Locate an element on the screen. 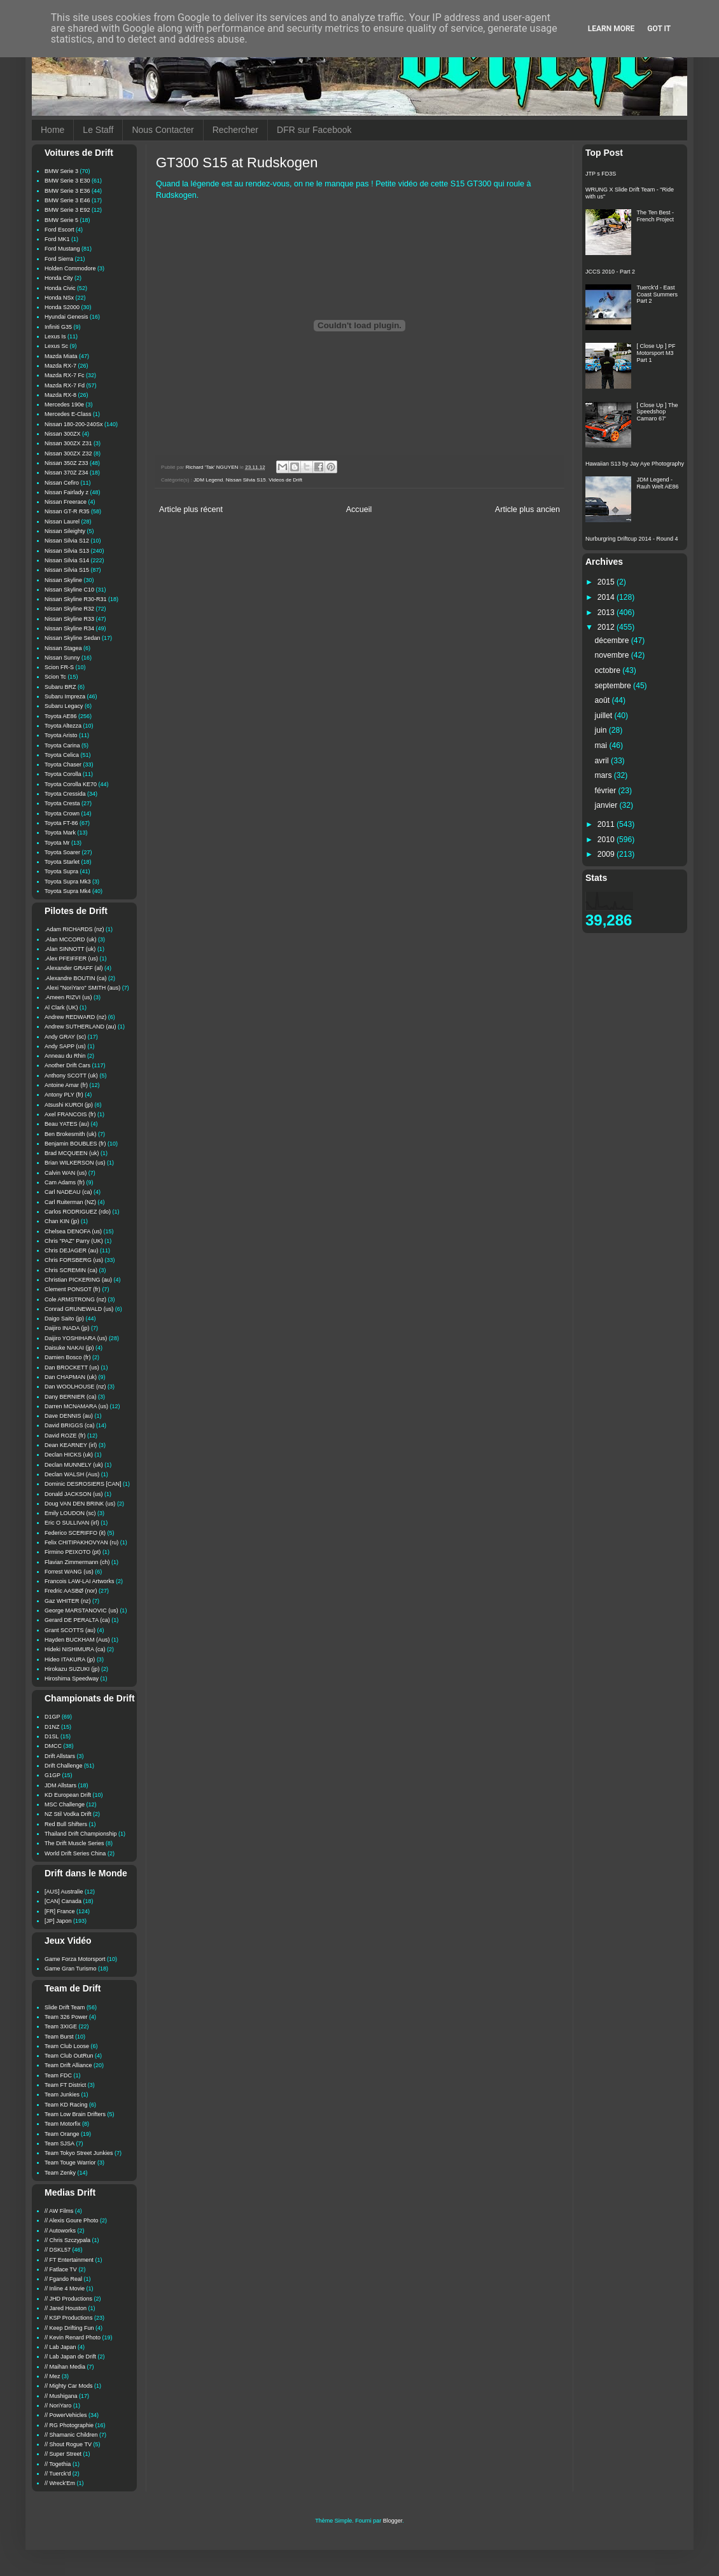 Image resolution: width=719 pixels, height=2576 pixels. Accueil is located at coordinates (359, 509).